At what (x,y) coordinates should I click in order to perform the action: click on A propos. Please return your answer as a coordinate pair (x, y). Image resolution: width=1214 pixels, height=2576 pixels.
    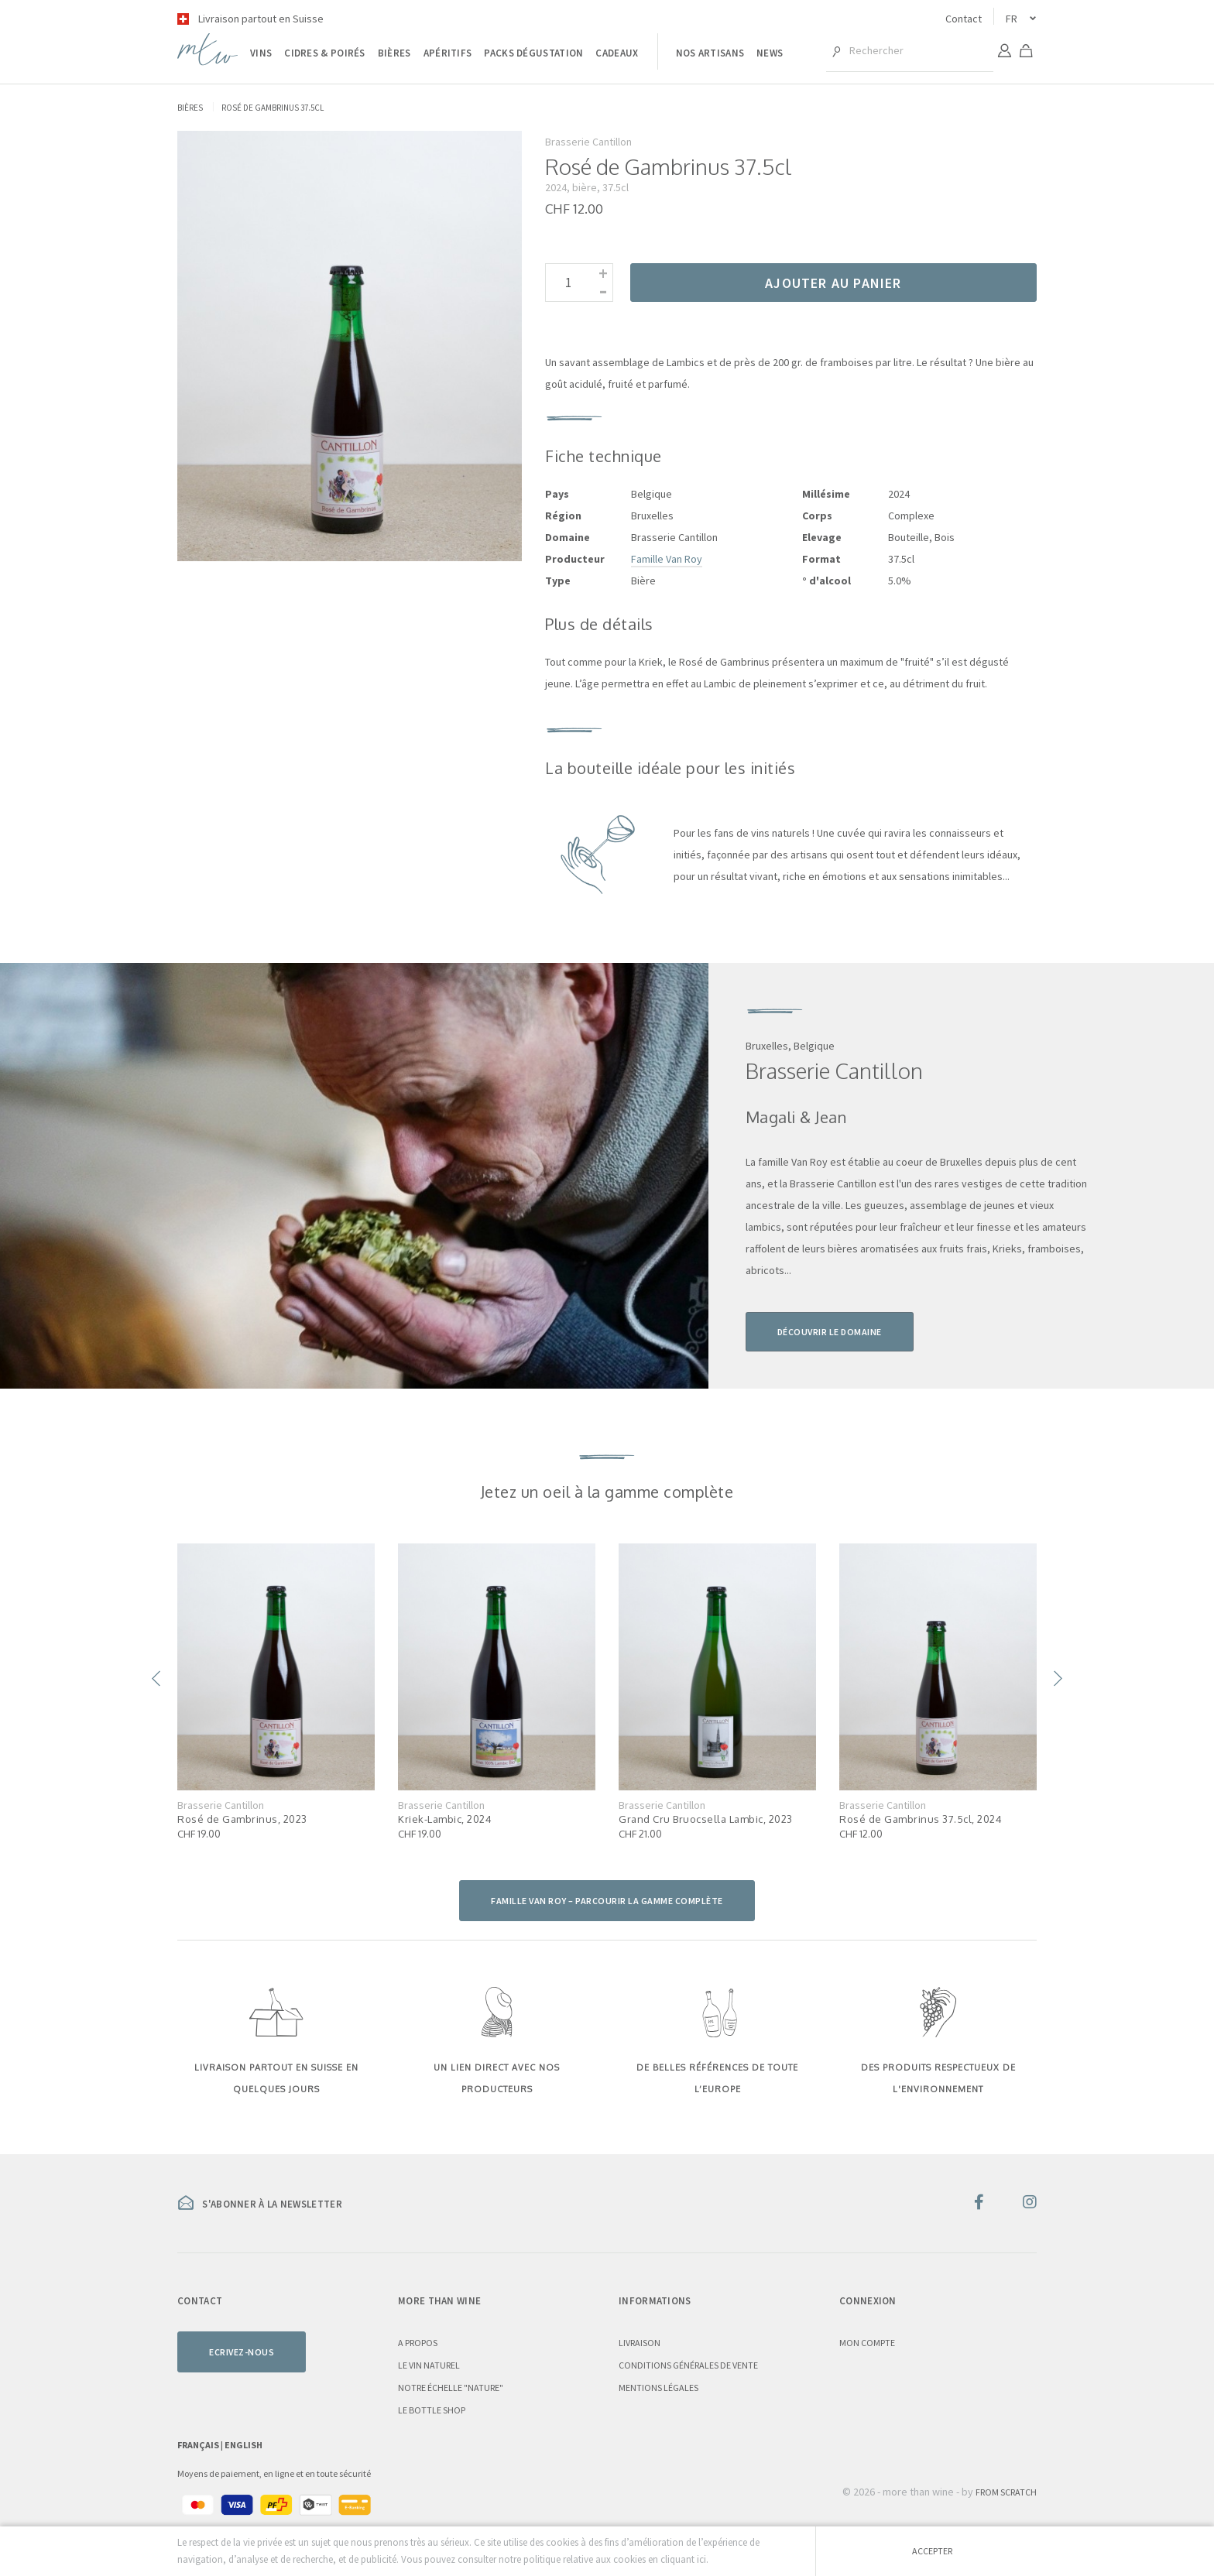
    Looking at the image, I should click on (417, 2342).